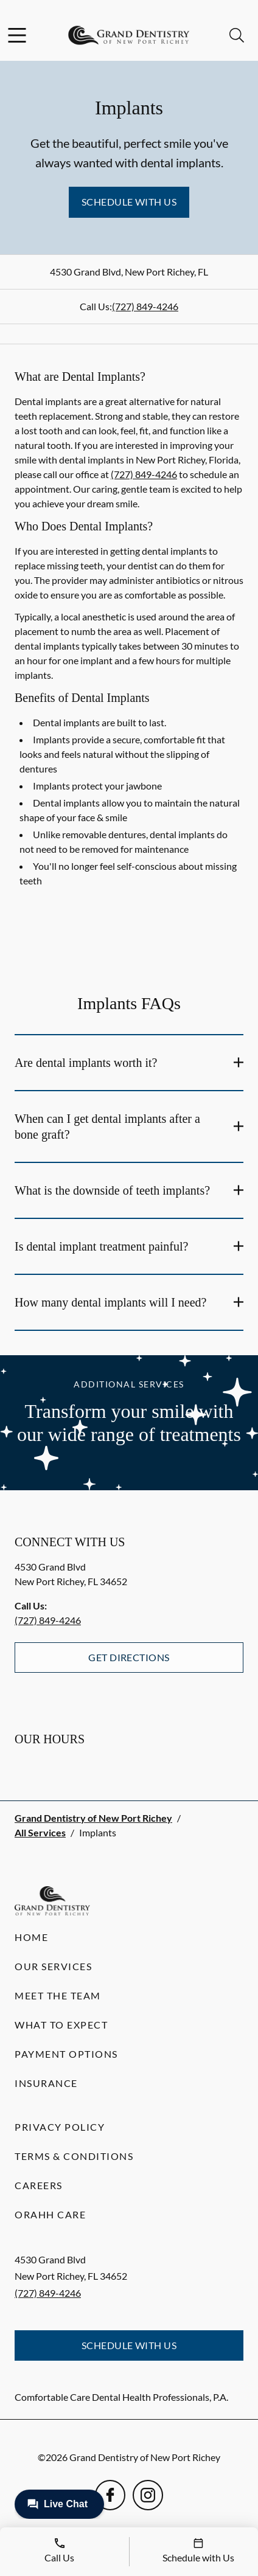 Image resolution: width=258 pixels, height=2576 pixels. I want to click on Get Directions, so click(129, 1657).